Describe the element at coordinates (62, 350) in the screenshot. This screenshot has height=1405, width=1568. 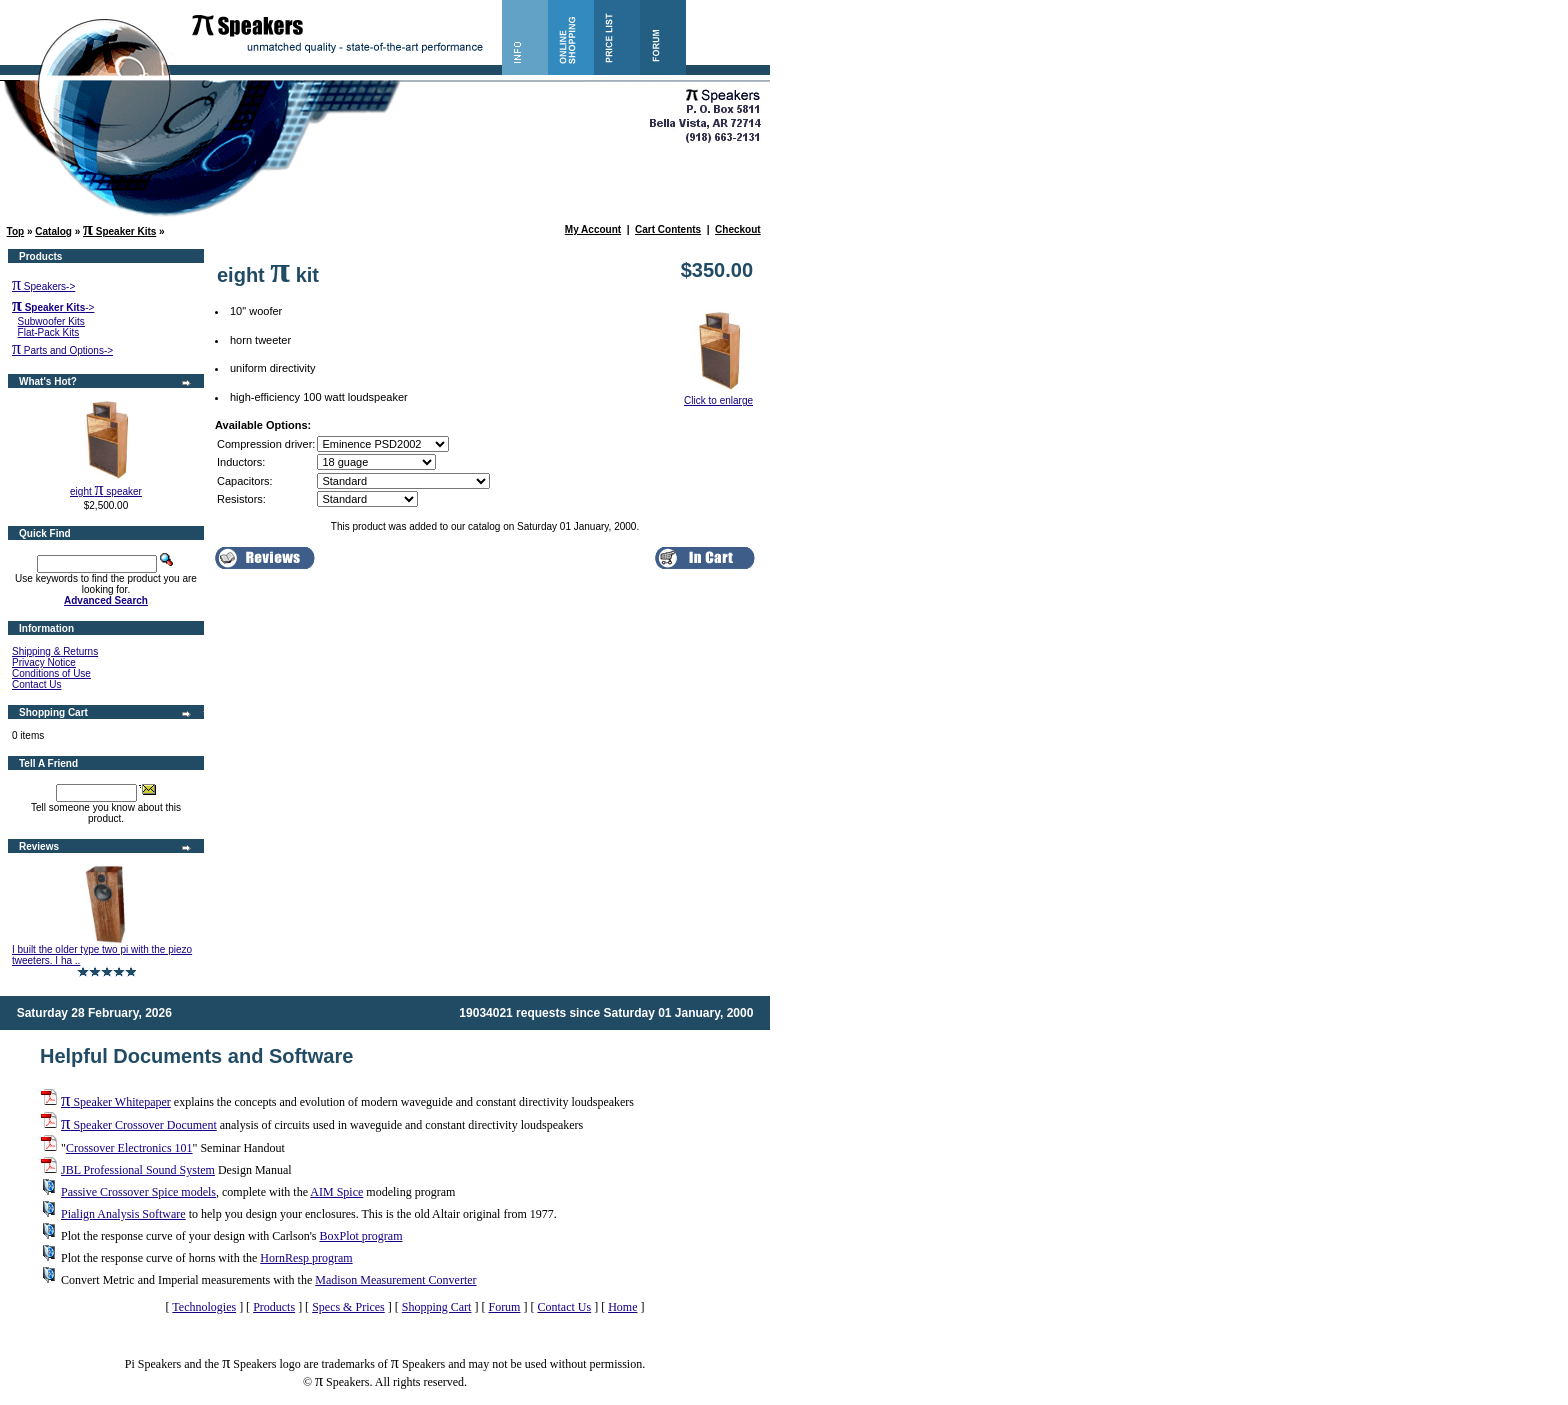
I see `Parts and Options->` at that location.